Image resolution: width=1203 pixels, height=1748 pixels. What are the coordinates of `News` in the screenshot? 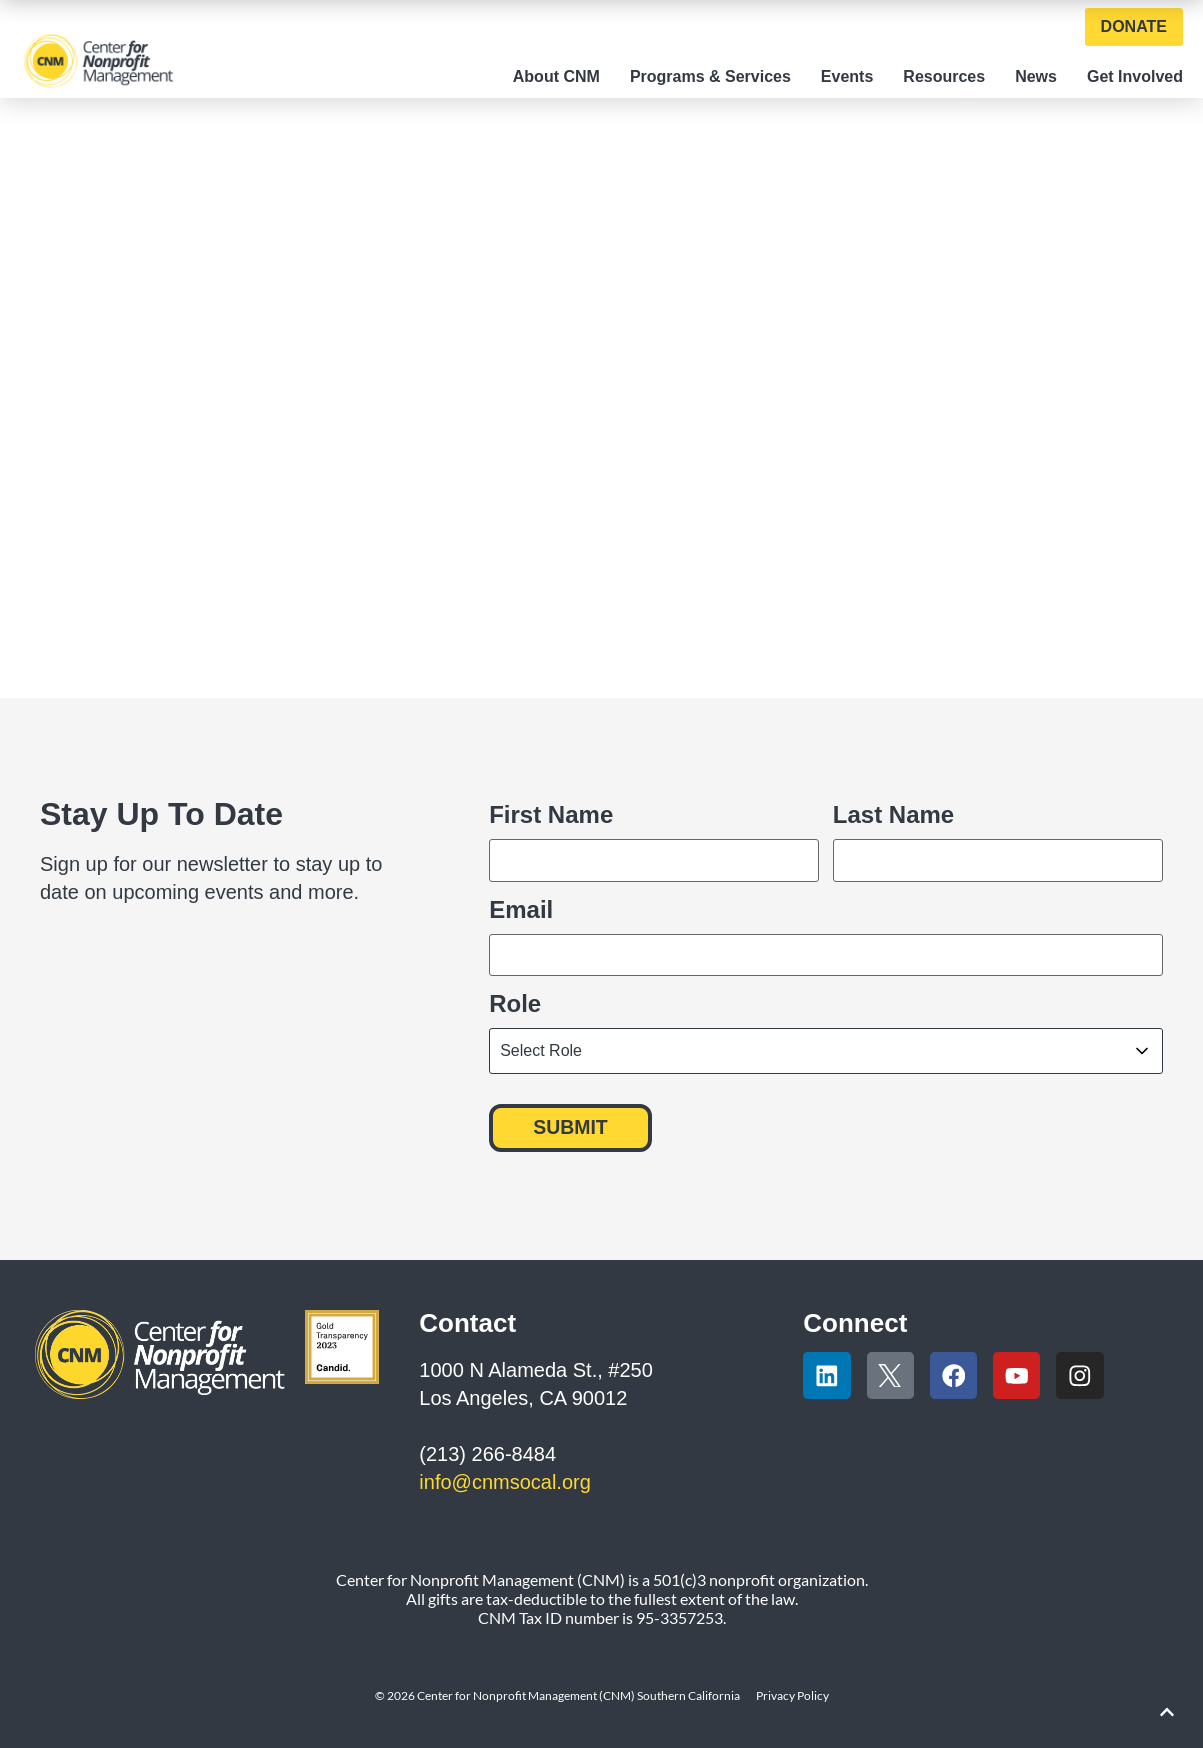 It's located at (1036, 76).